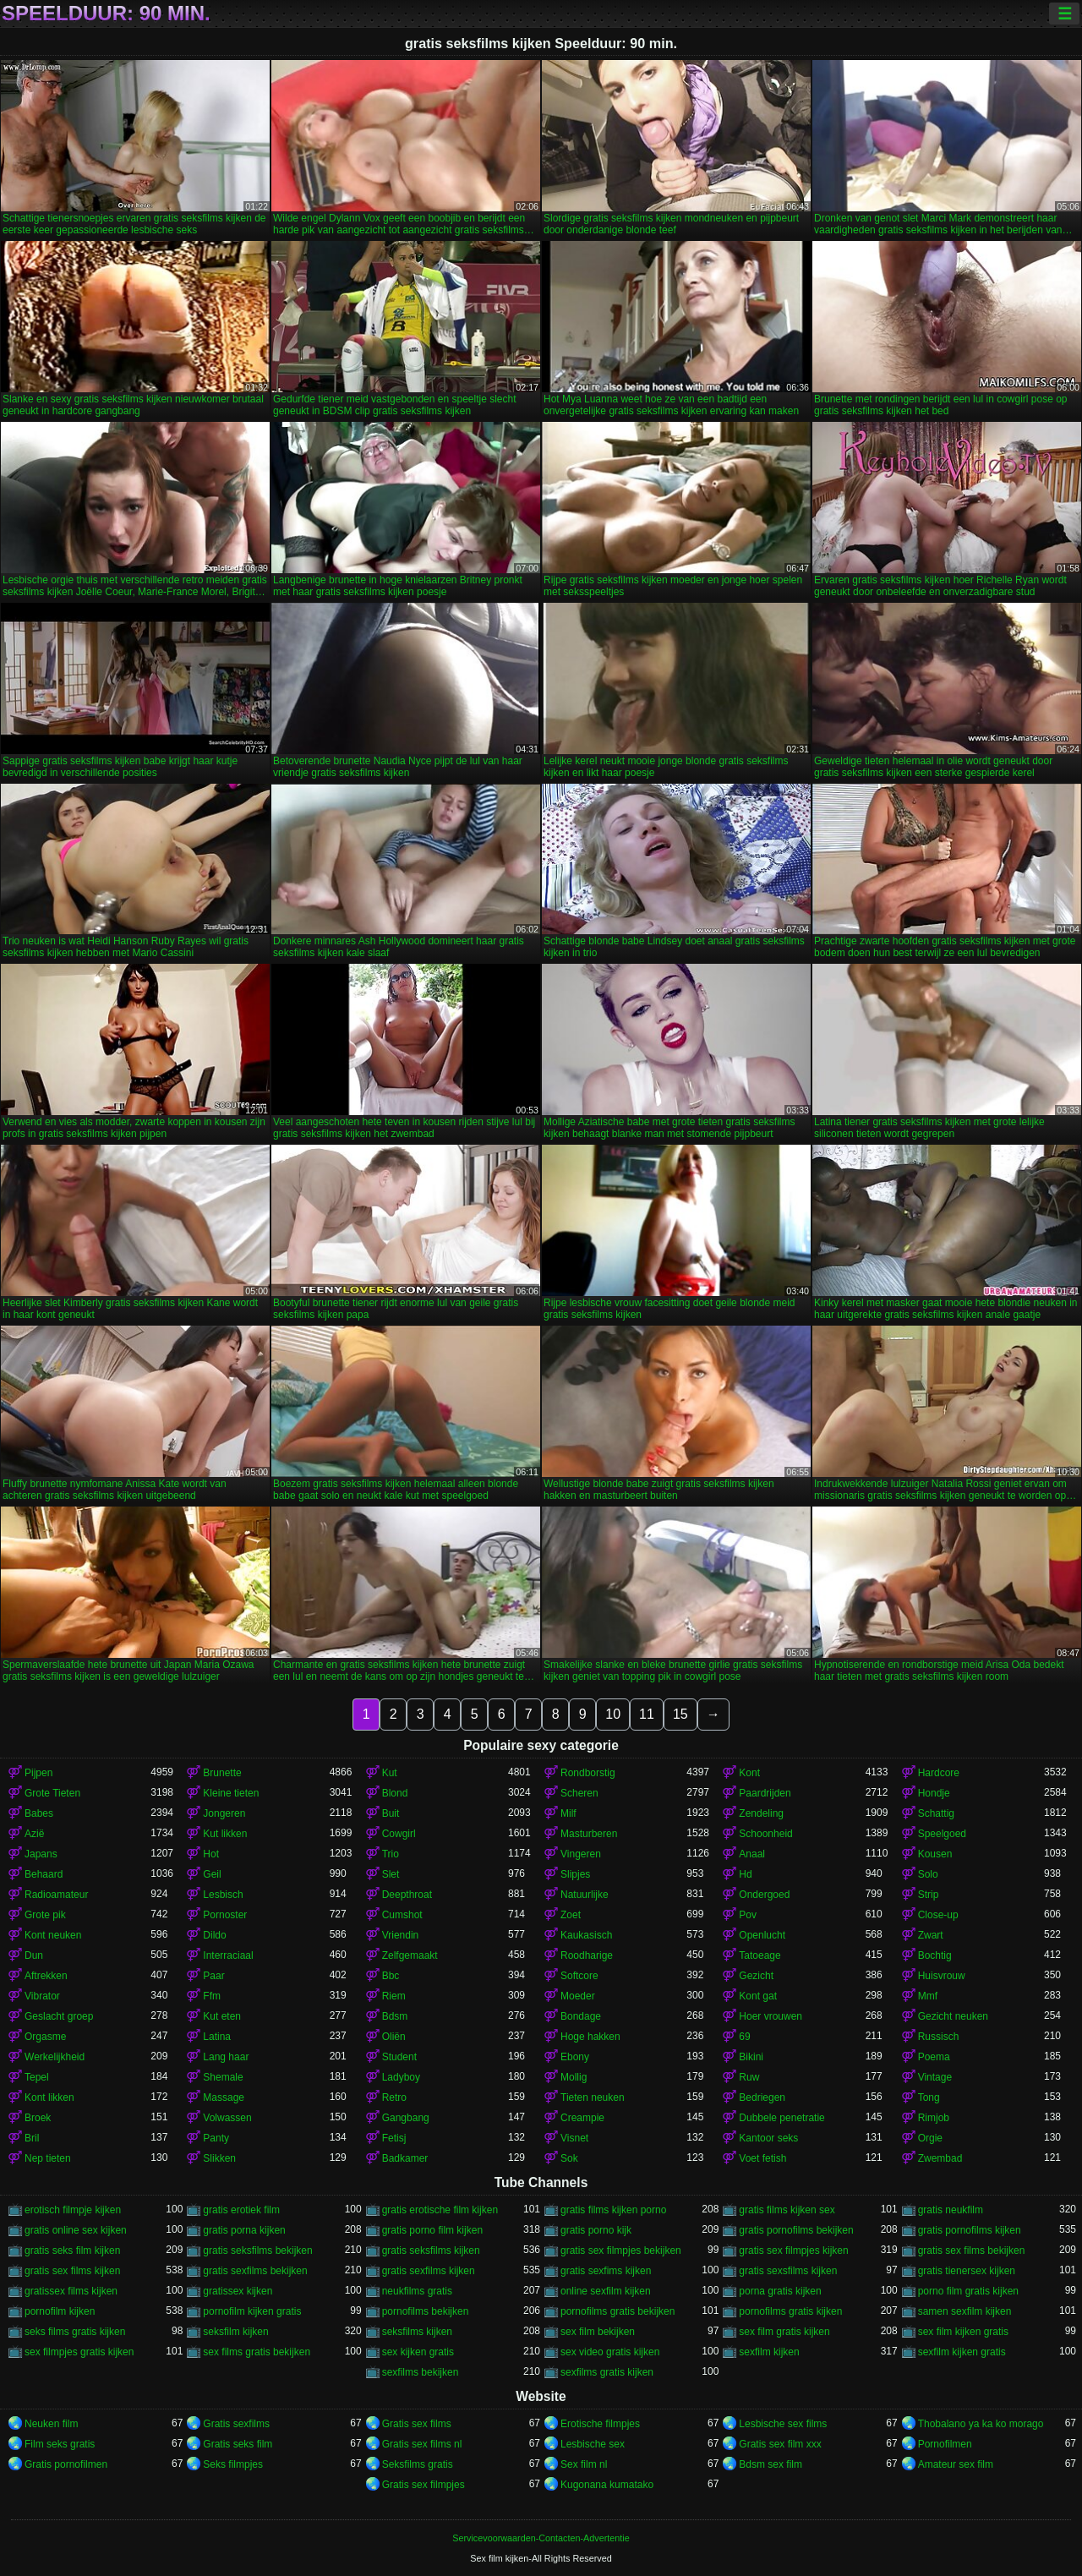 Image resolution: width=1082 pixels, height=2576 pixels. What do you see at coordinates (237, 2291) in the screenshot?
I see `gratissex kijken` at bounding box center [237, 2291].